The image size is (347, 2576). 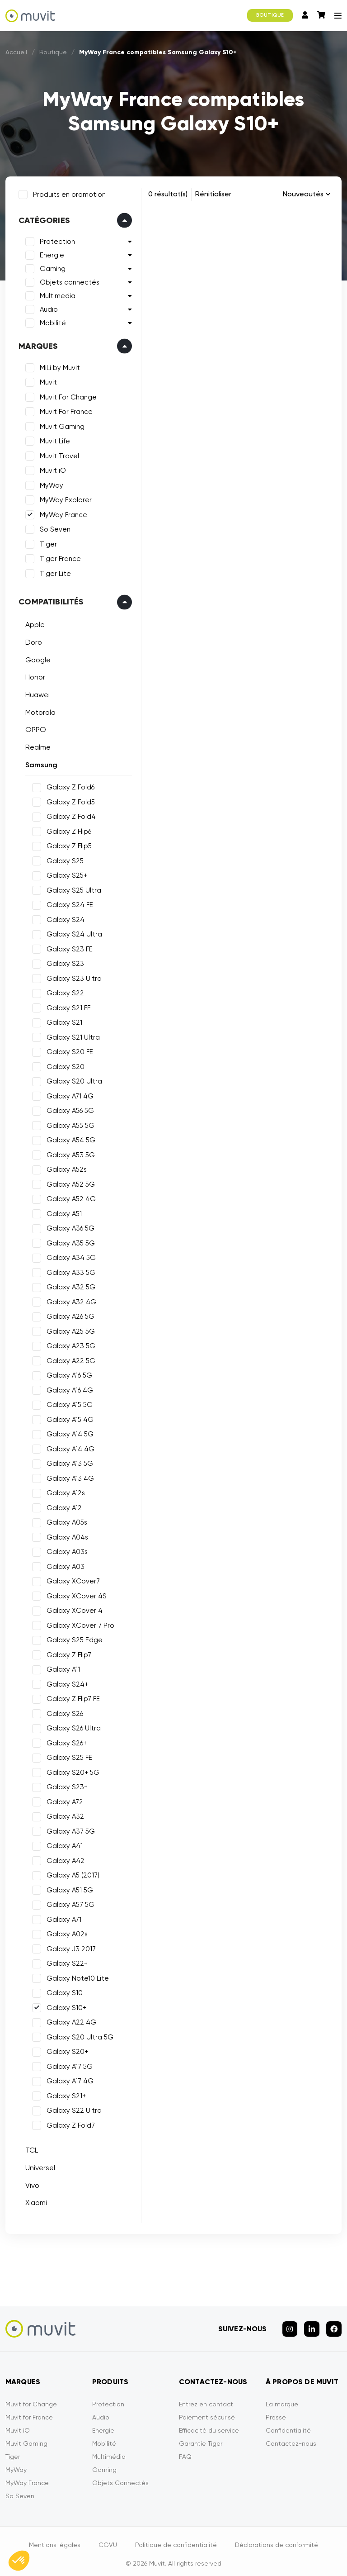 I want to click on Galaxy A55 5G, so click(x=69, y=1124).